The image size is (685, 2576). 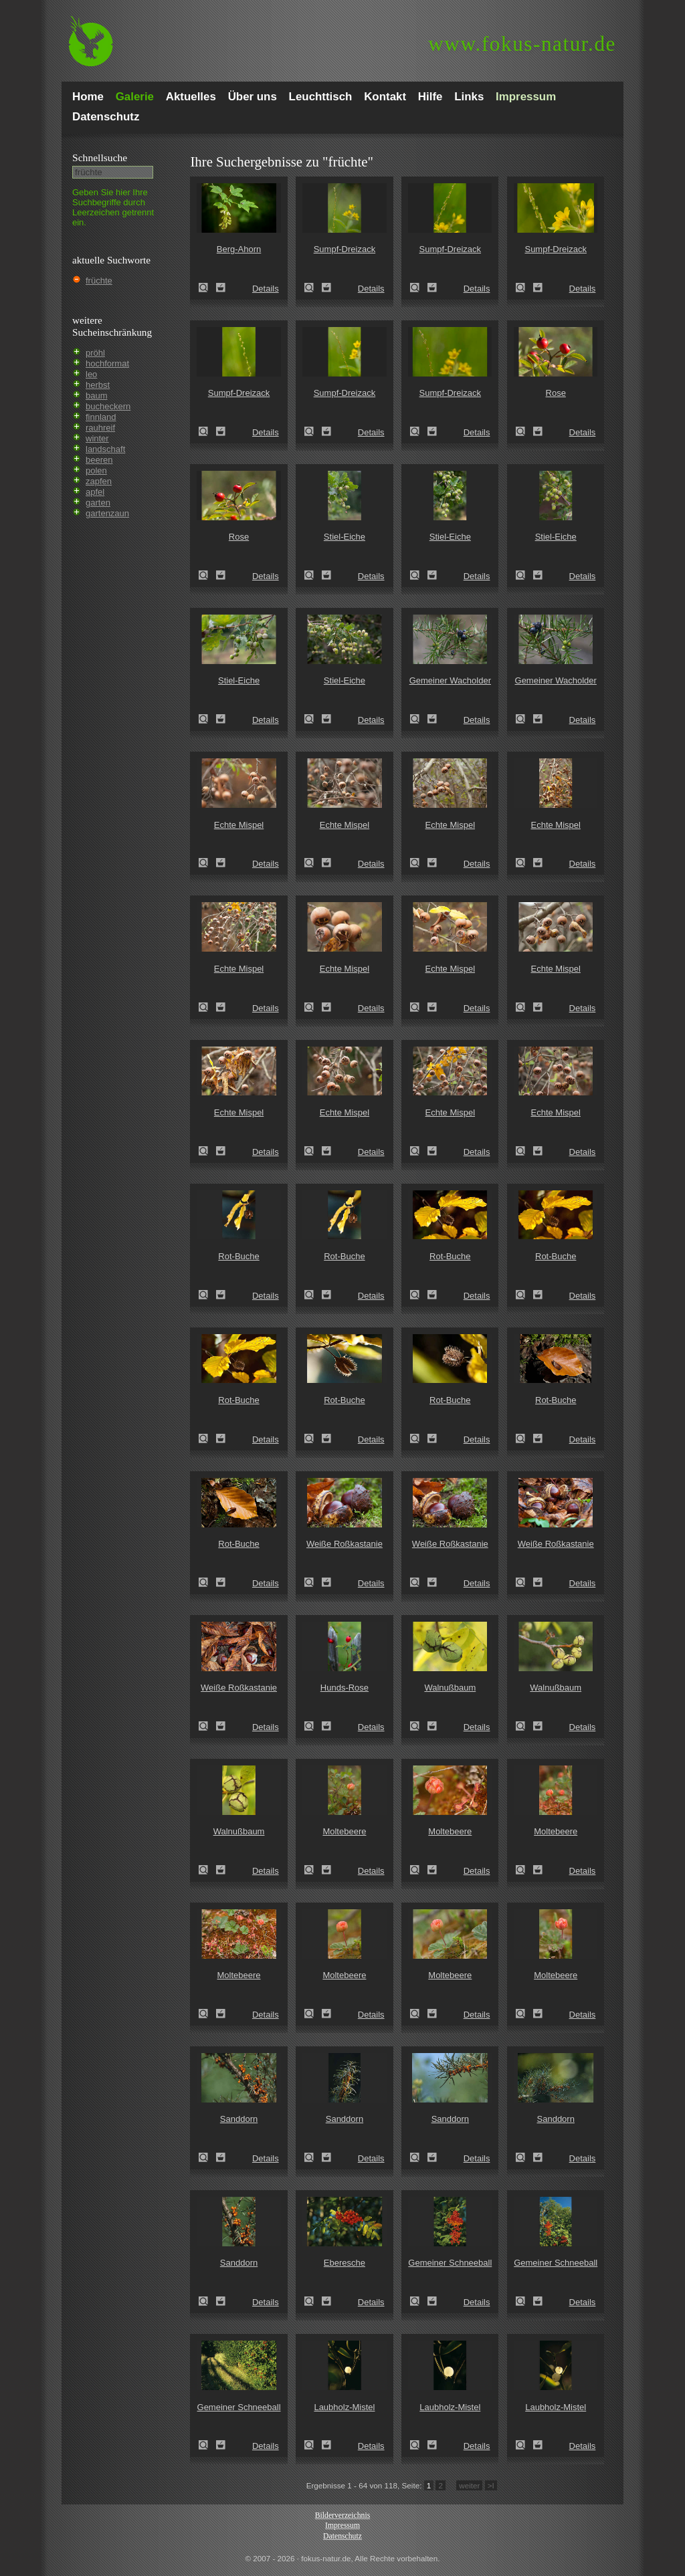 What do you see at coordinates (313, 575) in the screenshot?
I see `Stiel-Eiche (Quercus robur)` at bounding box center [313, 575].